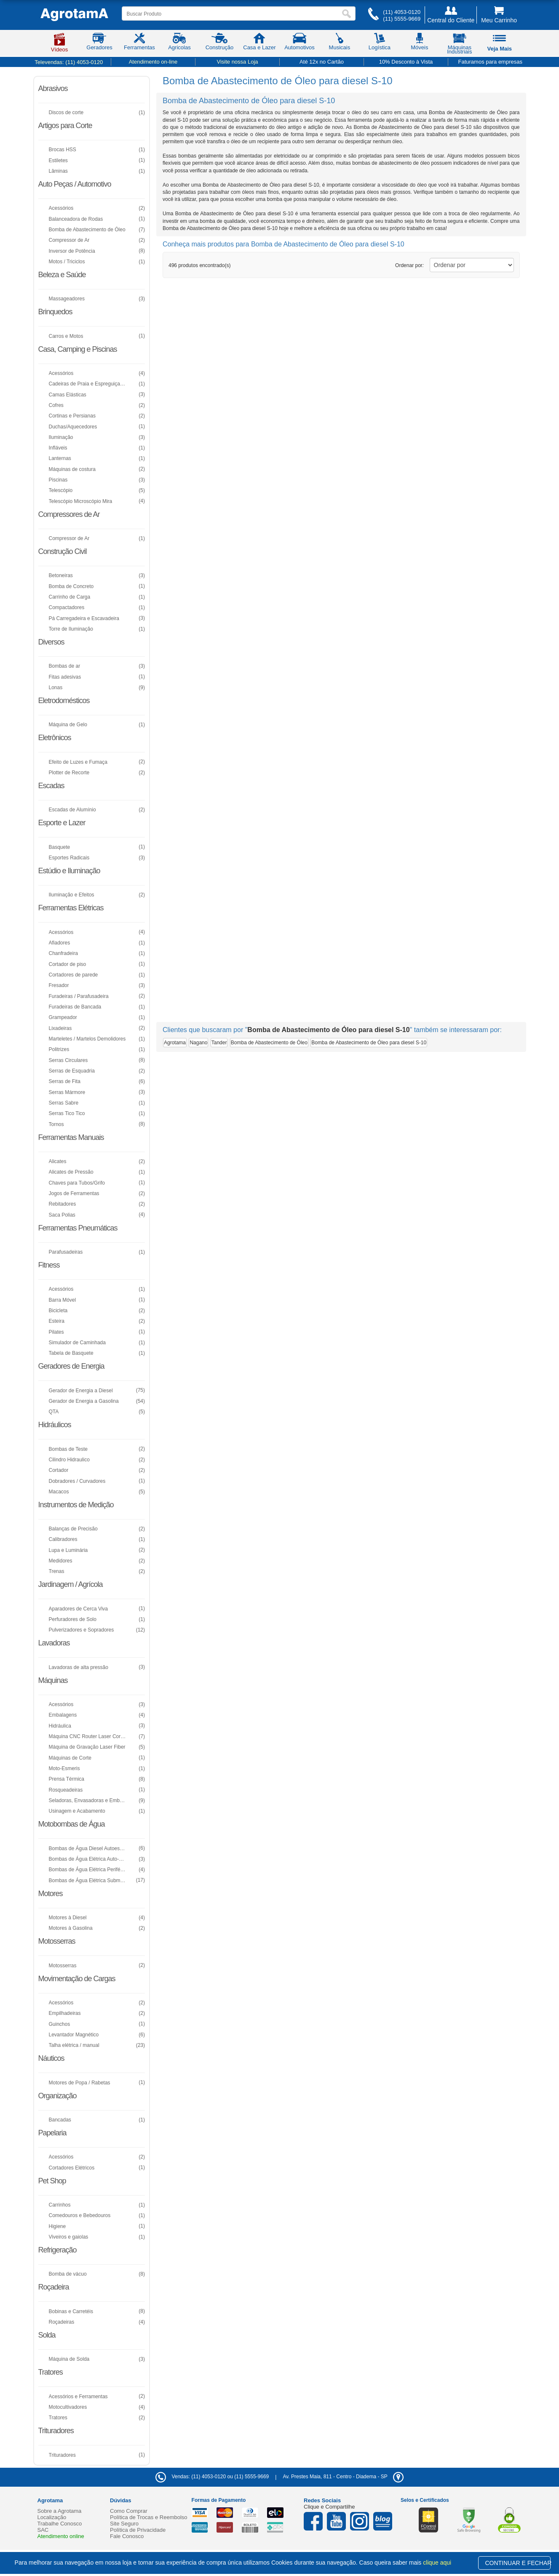 This screenshot has width=559, height=2576. What do you see at coordinates (124, 2523) in the screenshot?
I see `Site Seguro` at bounding box center [124, 2523].